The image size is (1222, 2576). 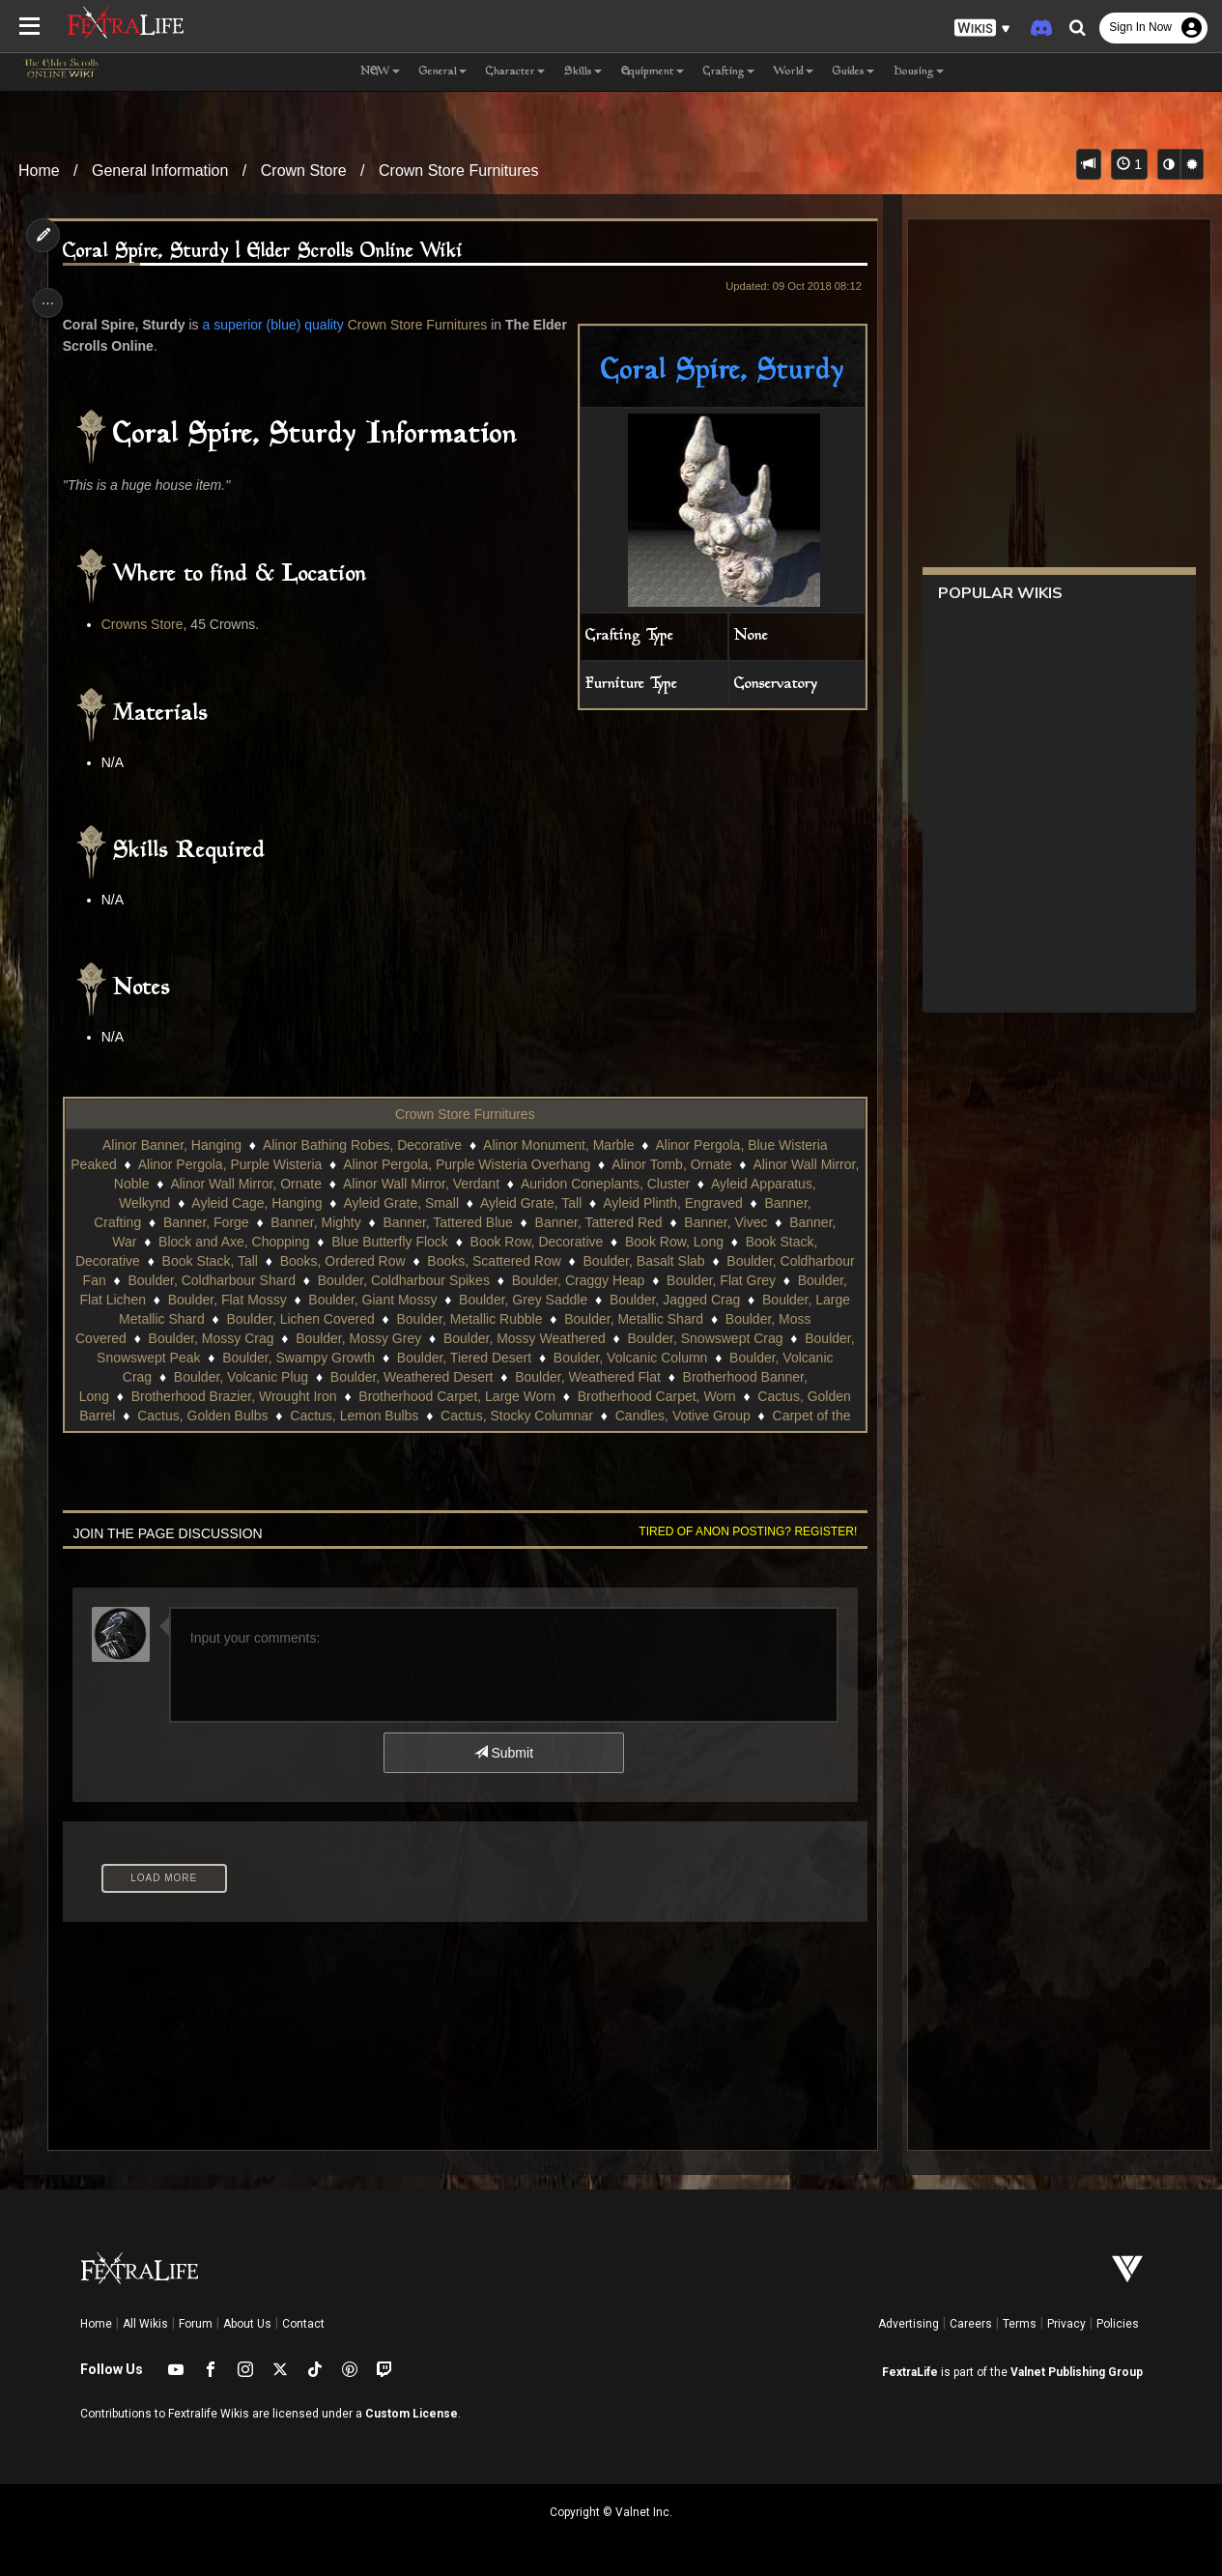 What do you see at coordinates (530, 1203) in the screenshot?
I see `Ayleid Grate, Tall` at bounding box center [530, 1203].